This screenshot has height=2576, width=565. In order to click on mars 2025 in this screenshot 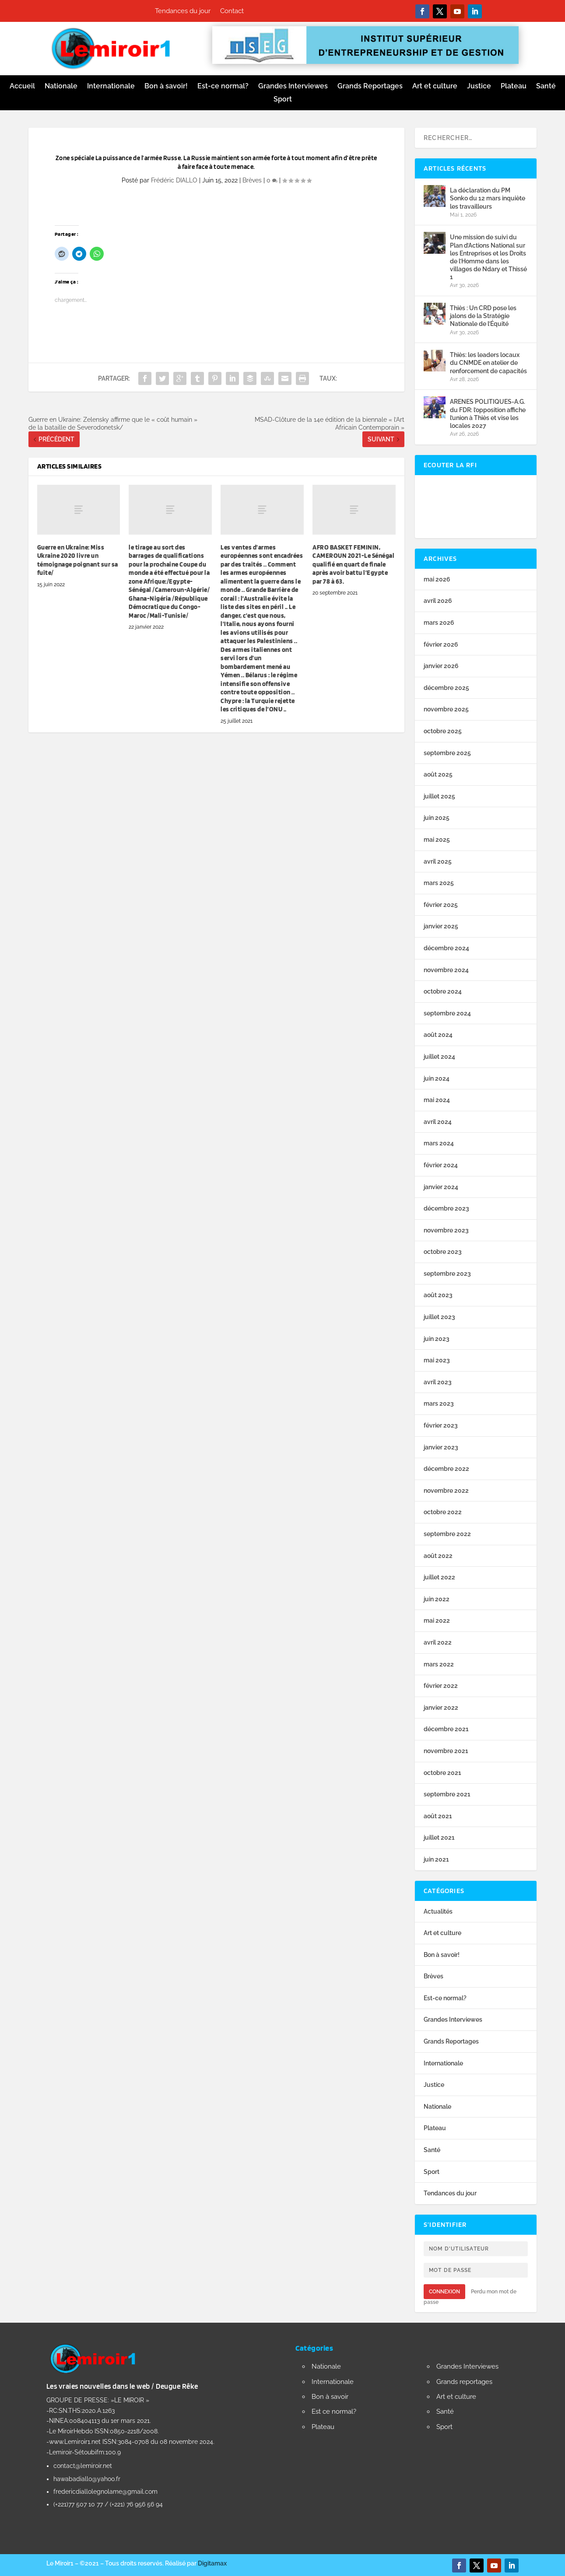, I will do `click(439, 882)`.